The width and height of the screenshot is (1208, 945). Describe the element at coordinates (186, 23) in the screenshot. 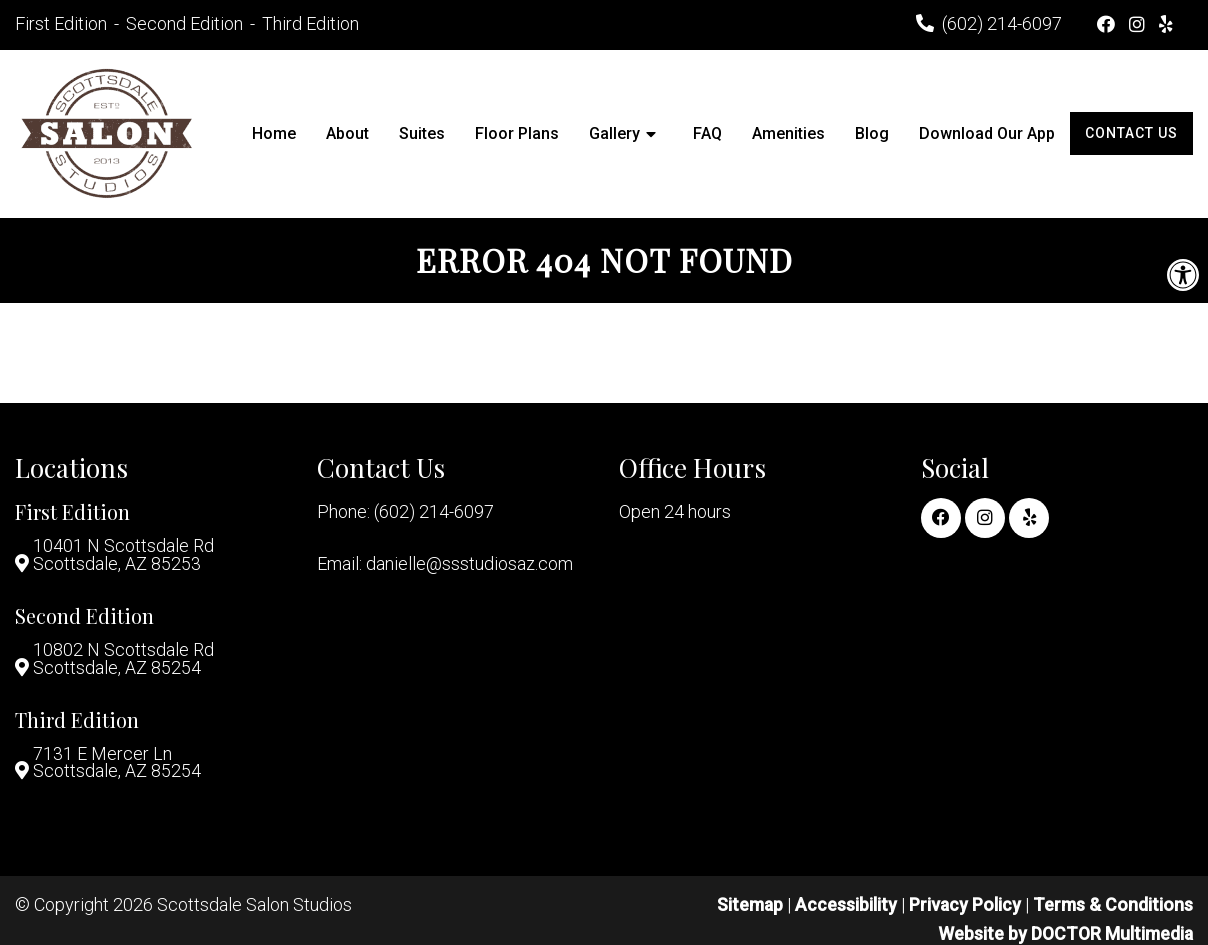

I see `Second Edition` at that location.